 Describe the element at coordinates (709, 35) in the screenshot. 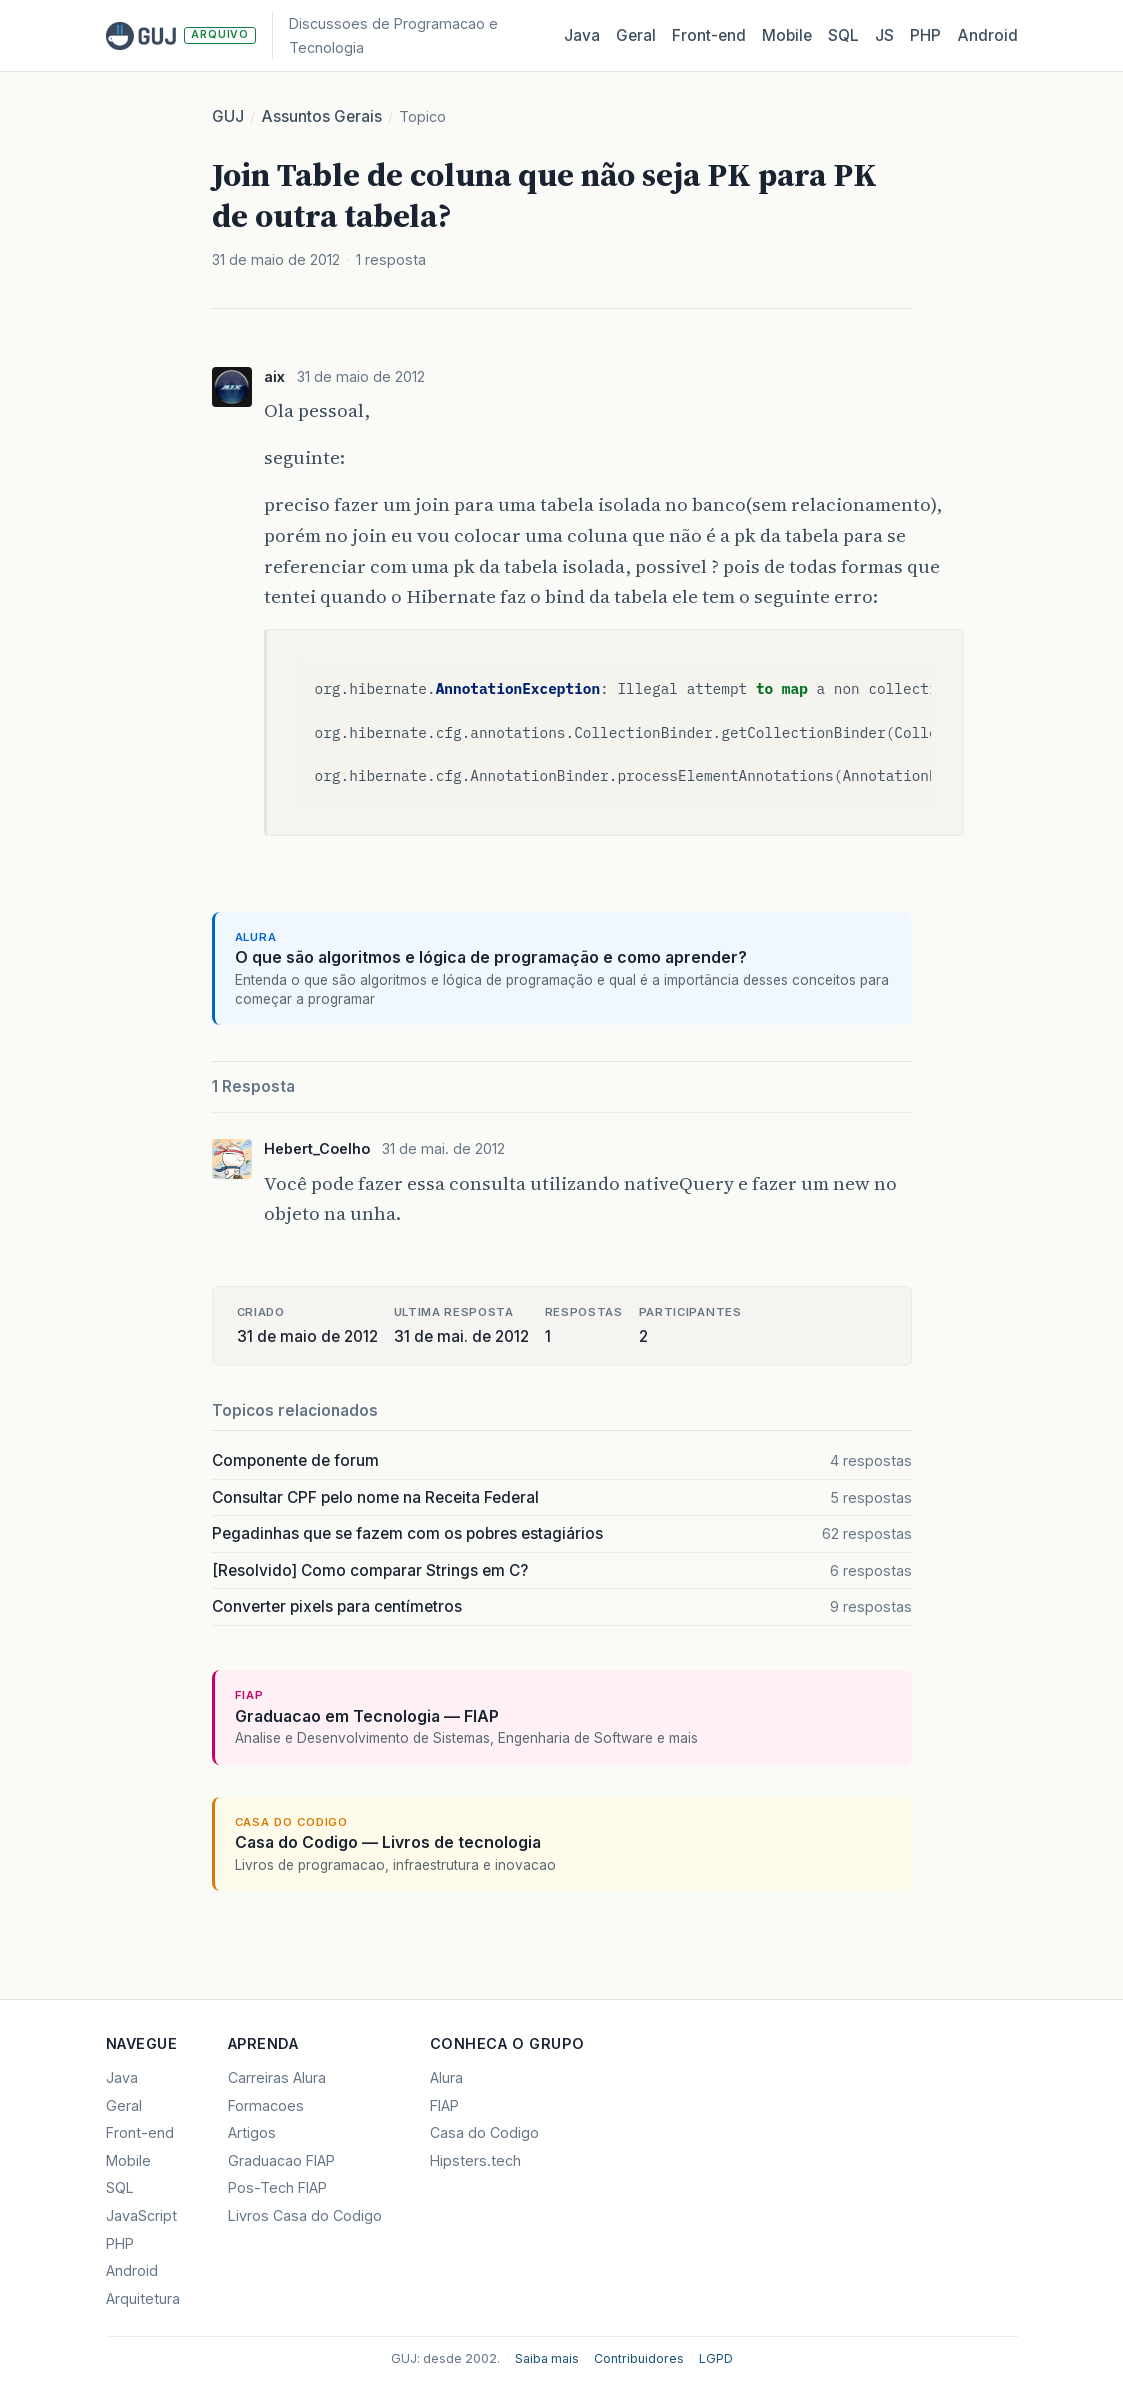

I see `Front‑end` at that location.